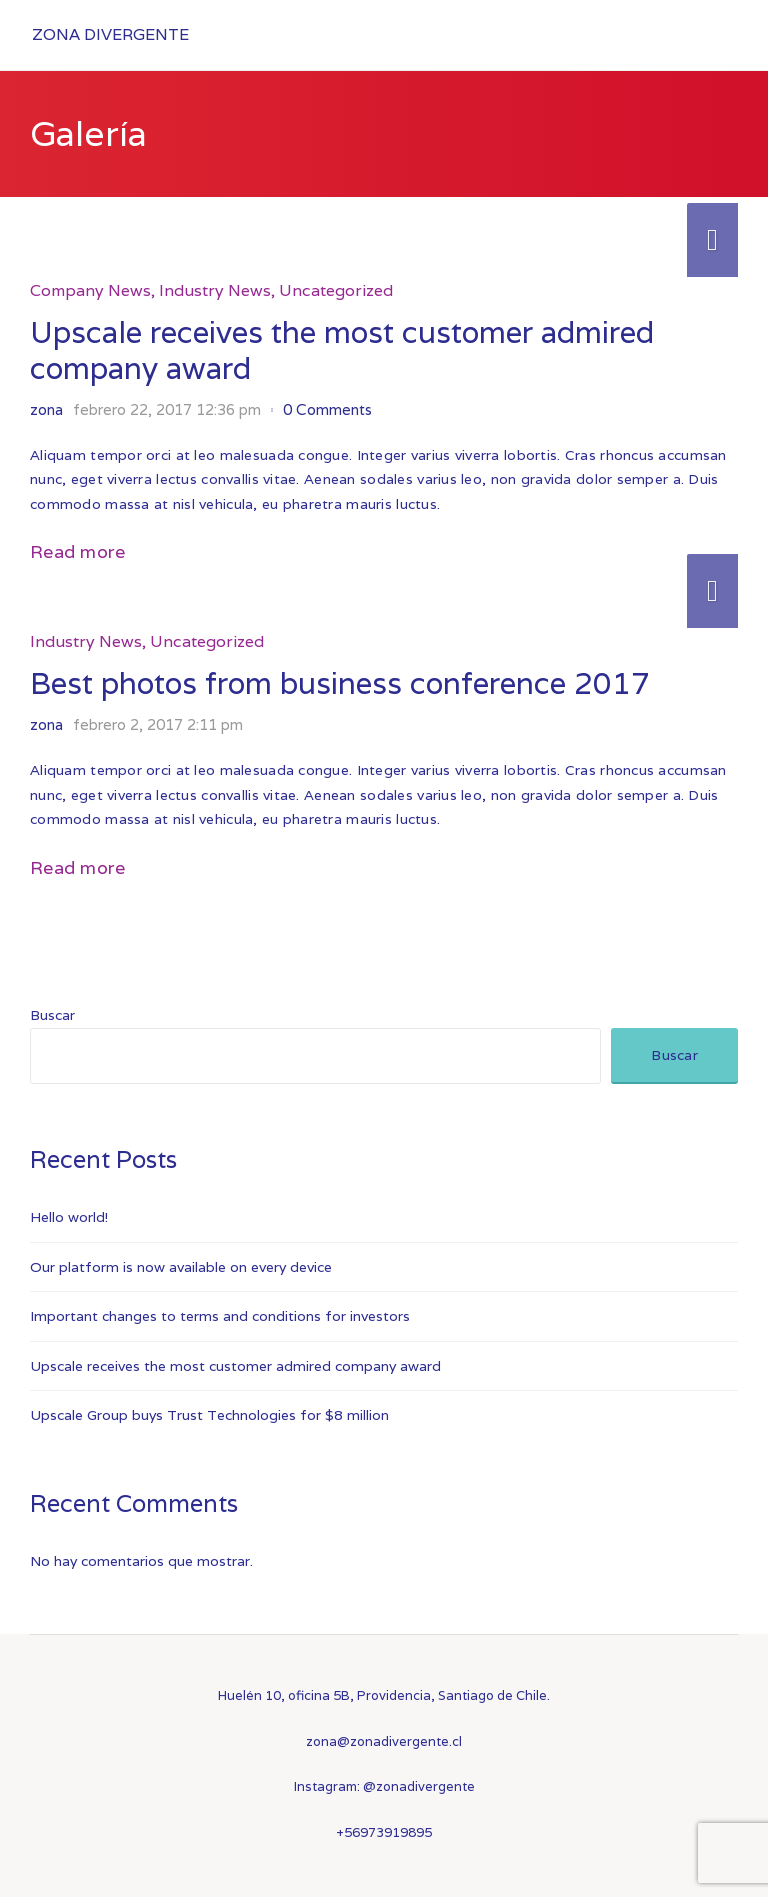  What do you see at coordinates (78, 551) in the screenshot?
I see `Read more` at bounding box center [78, 551].